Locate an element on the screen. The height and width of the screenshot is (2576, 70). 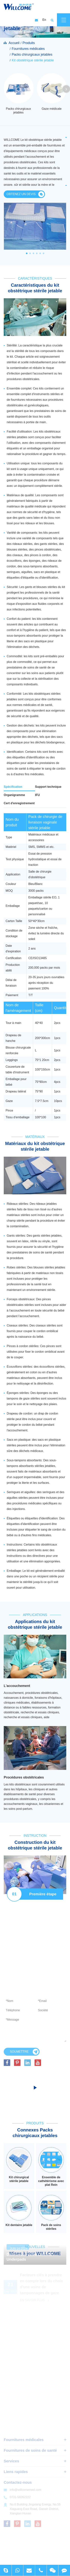
Kit dentaire jetable is located at coordinates (19, 2225).